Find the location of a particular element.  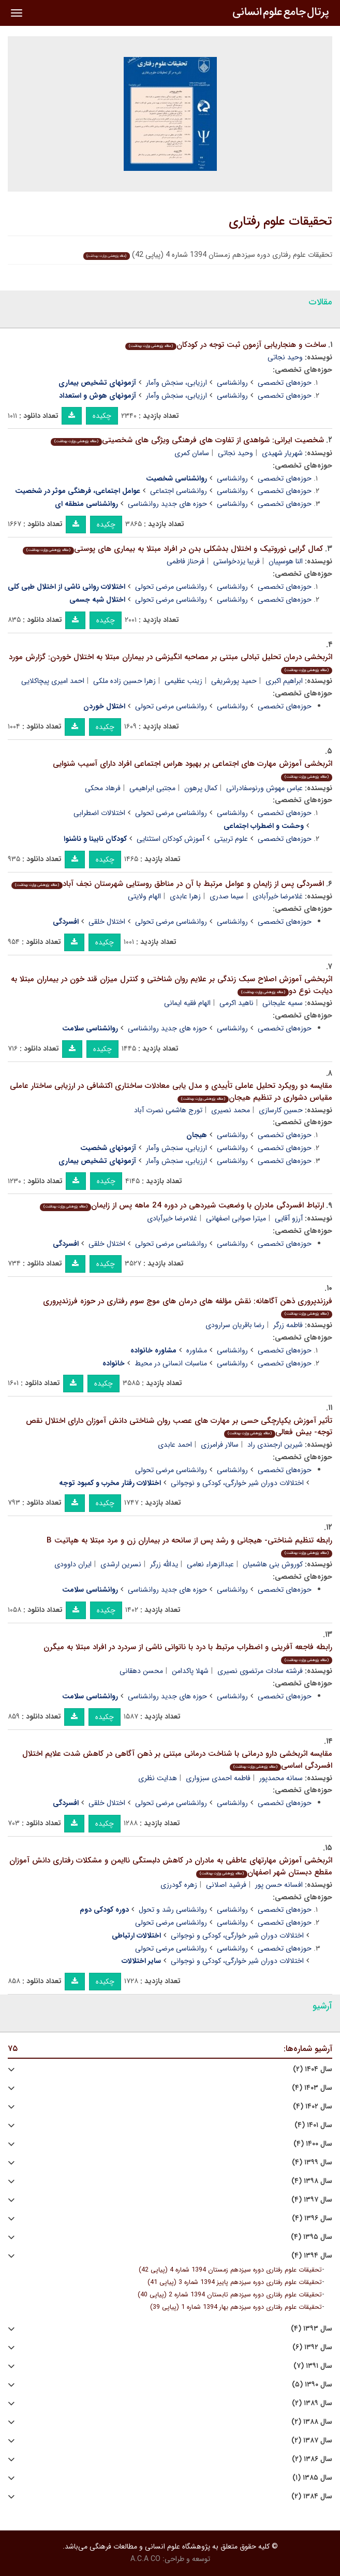

فرزندپروری ذهن آگاهانه: نقش مؤلفه های درمان های موج سوم رفتاری در حوزه فرزندپروری is located at coordinates (187, 1306).